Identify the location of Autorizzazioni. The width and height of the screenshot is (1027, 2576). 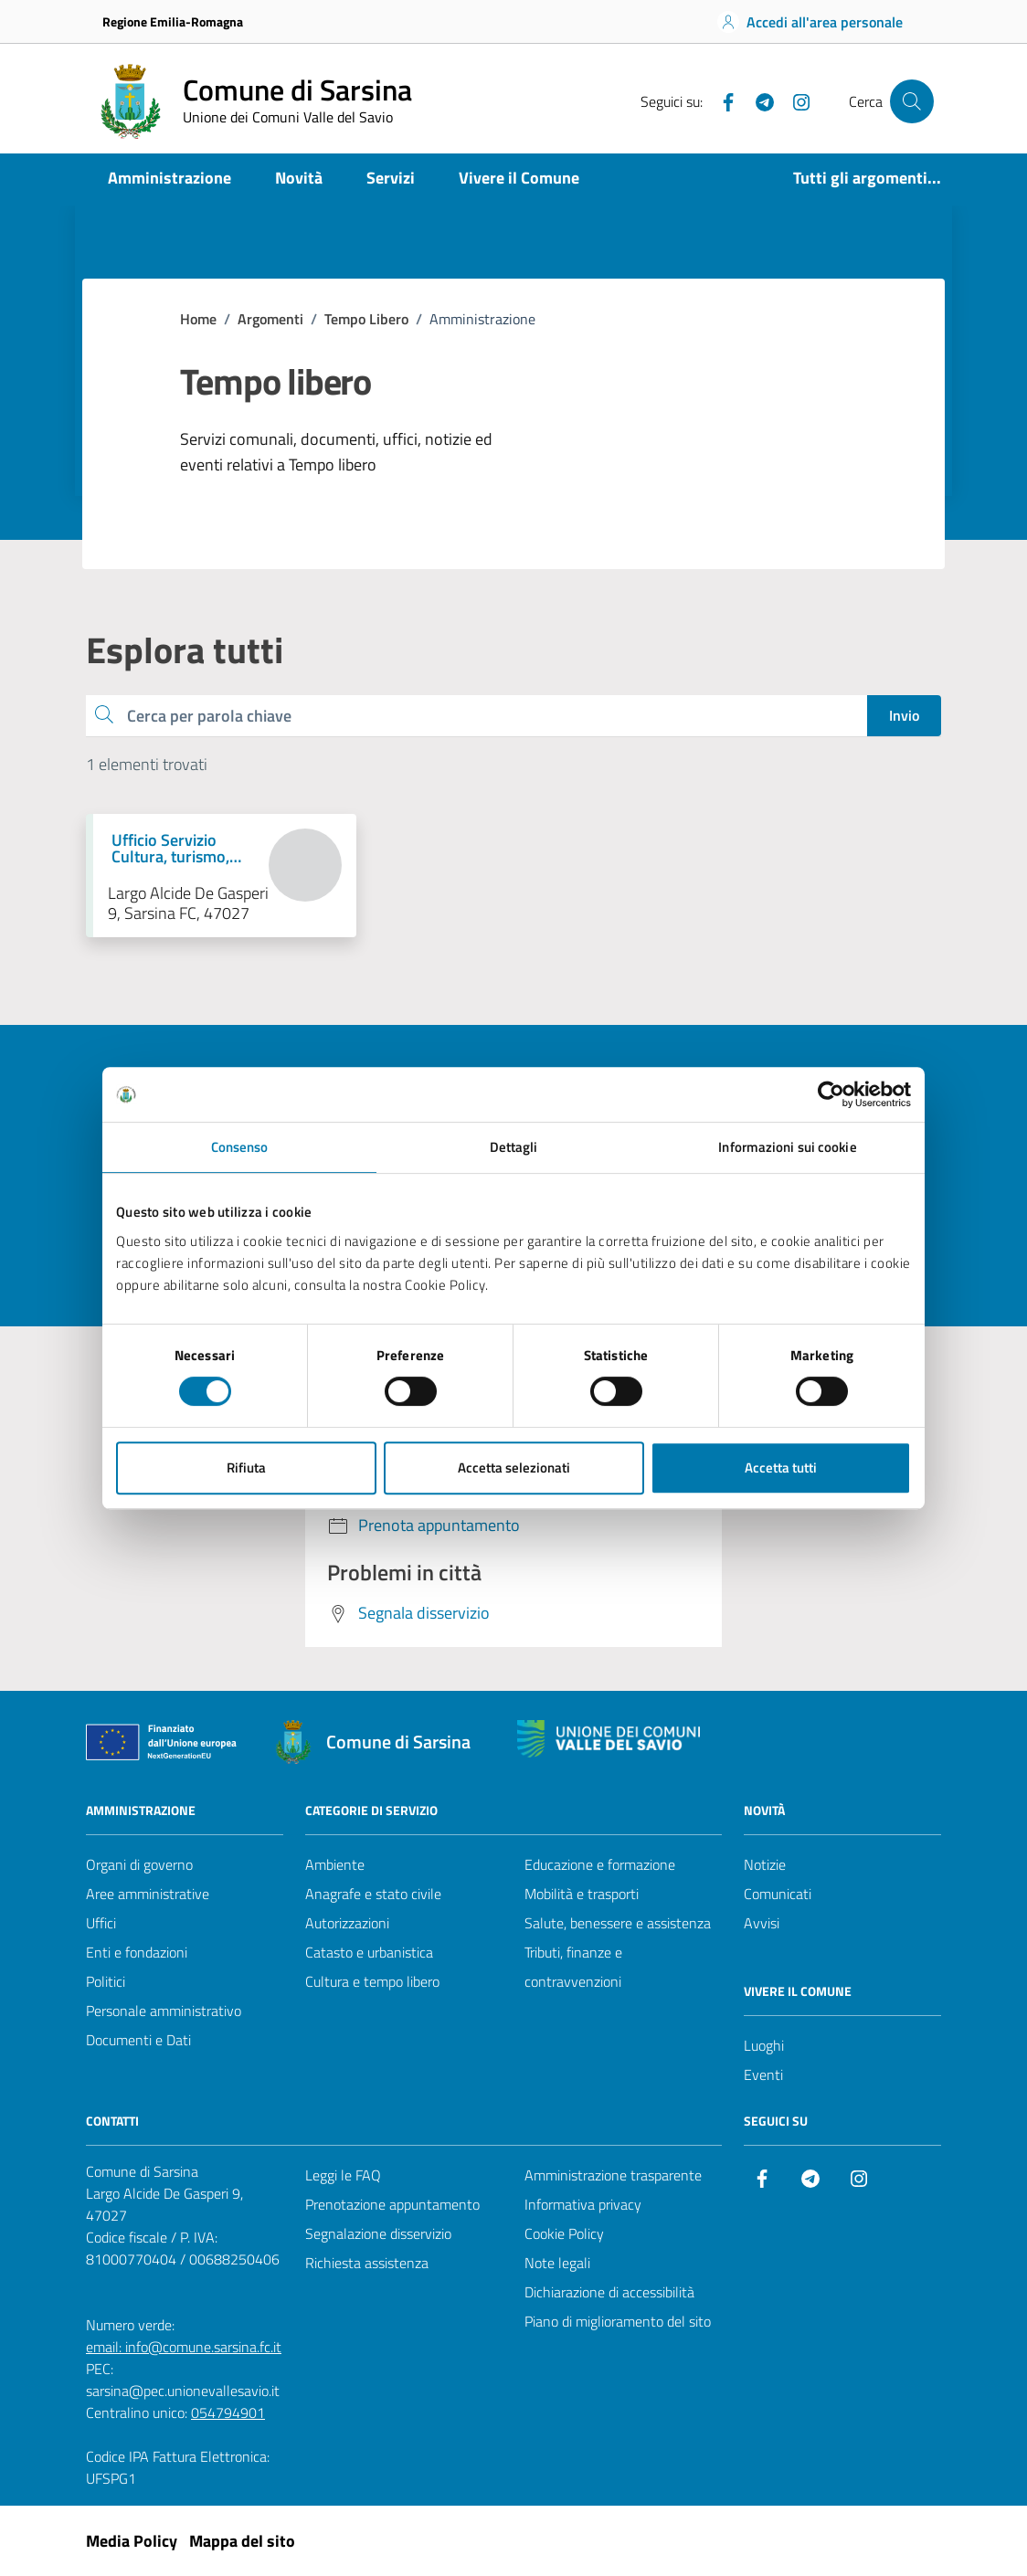
(347, 1923).